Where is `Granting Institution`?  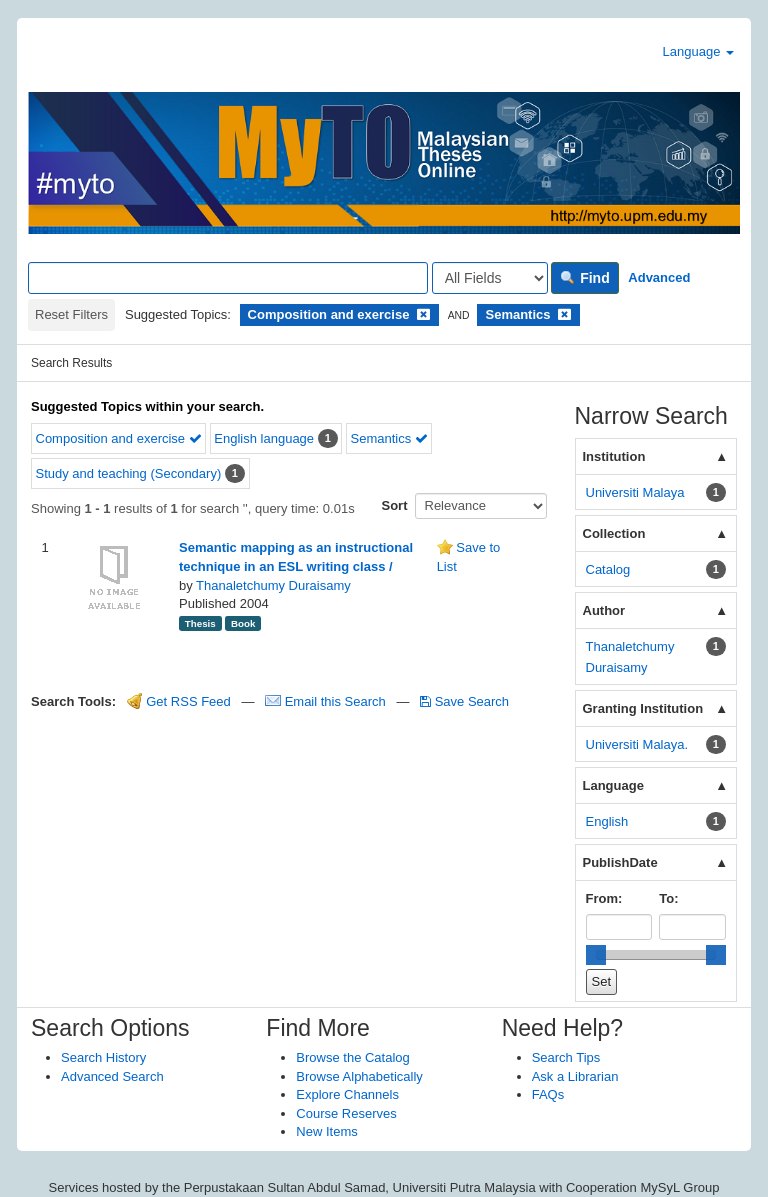 Granting Institution is located at coordinates (643, 708).